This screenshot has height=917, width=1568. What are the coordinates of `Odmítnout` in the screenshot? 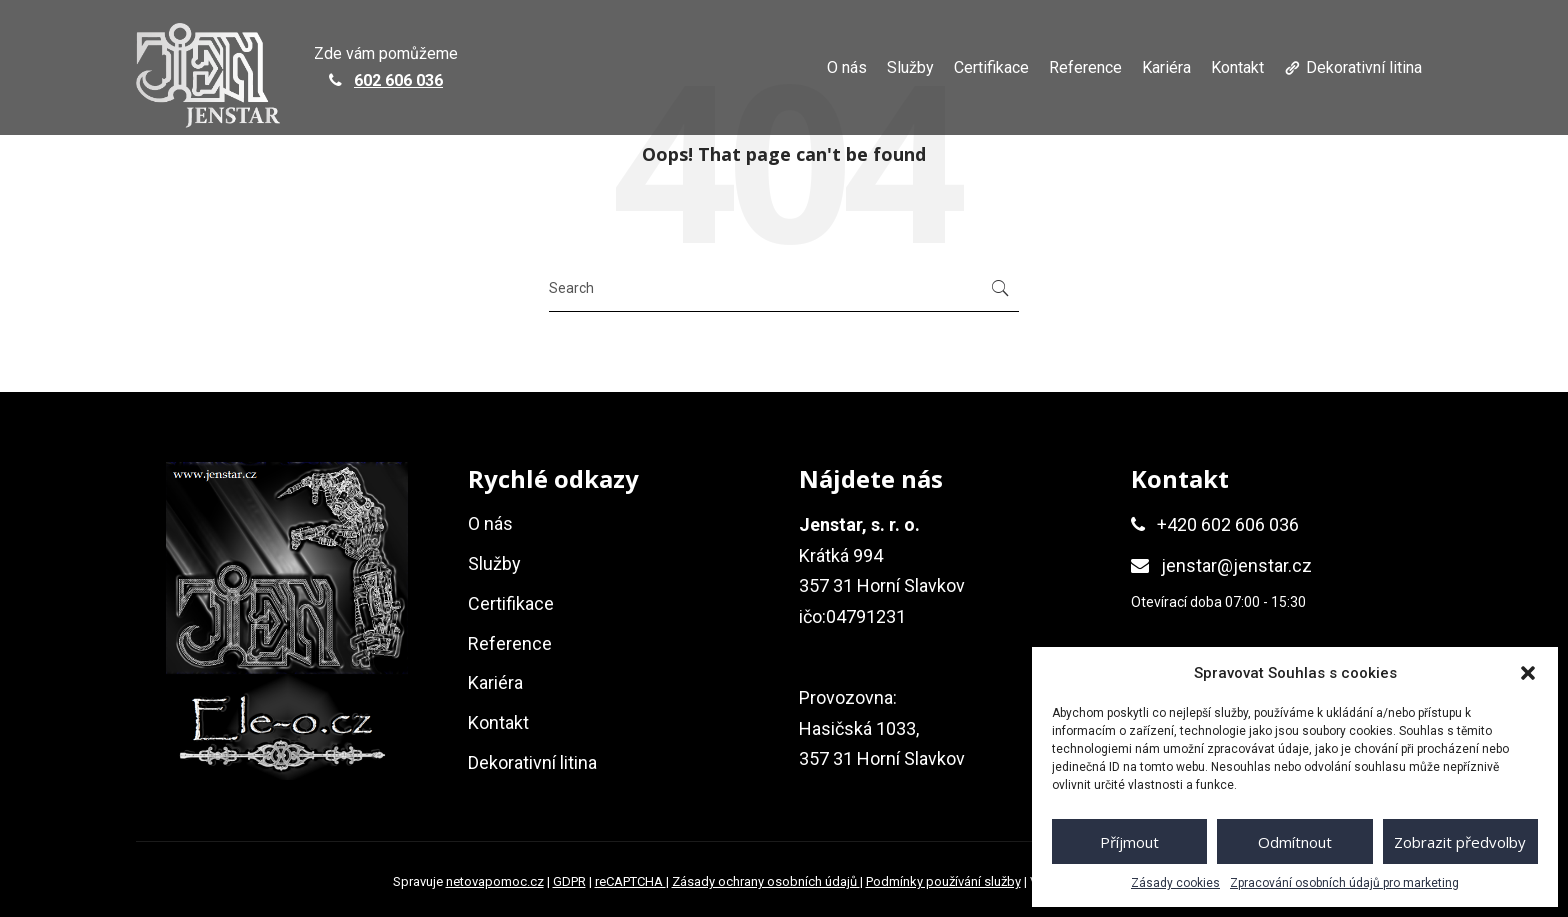 It's located at (1295, 842).